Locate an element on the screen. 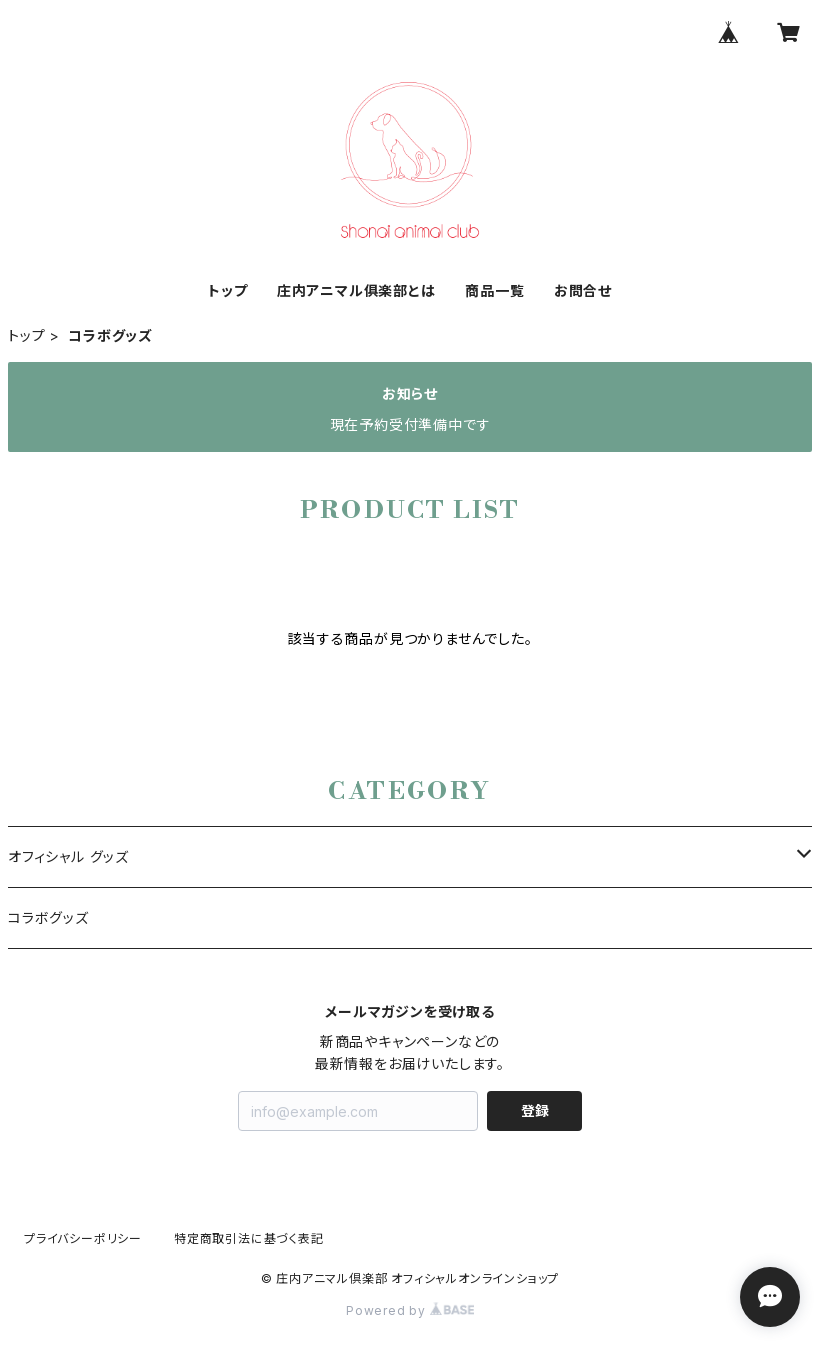 This screenshot has width=820, height=1347. トップ is located at coordinates (227, 290).